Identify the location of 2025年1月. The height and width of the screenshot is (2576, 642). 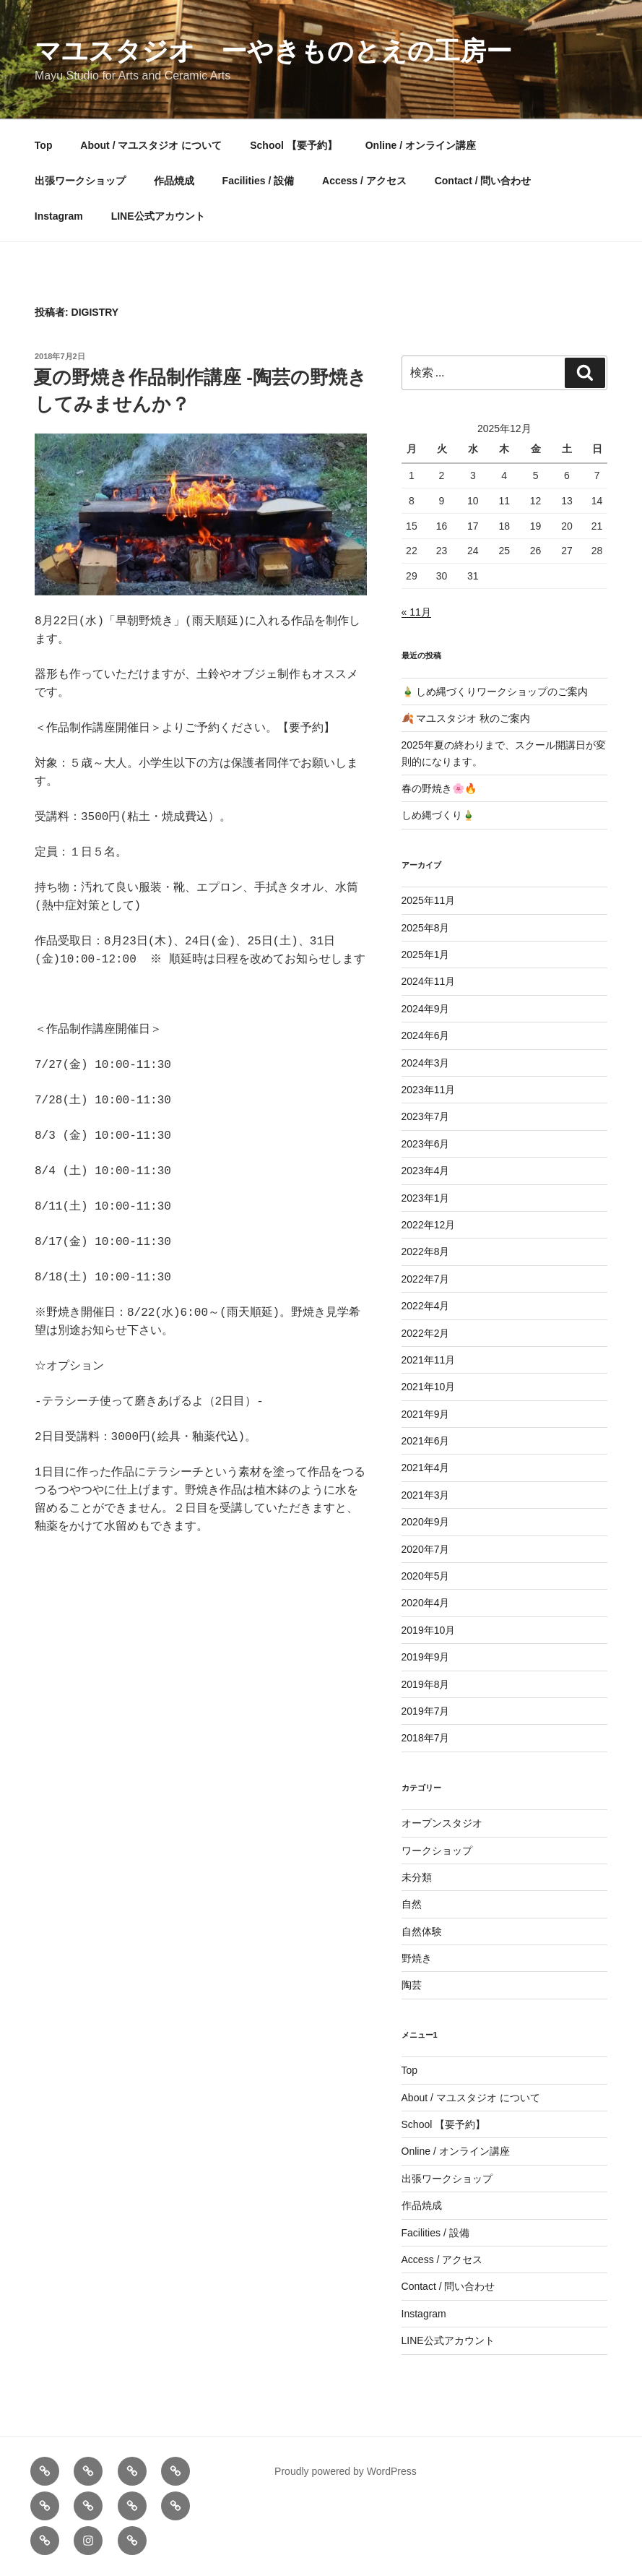
(426, 954).